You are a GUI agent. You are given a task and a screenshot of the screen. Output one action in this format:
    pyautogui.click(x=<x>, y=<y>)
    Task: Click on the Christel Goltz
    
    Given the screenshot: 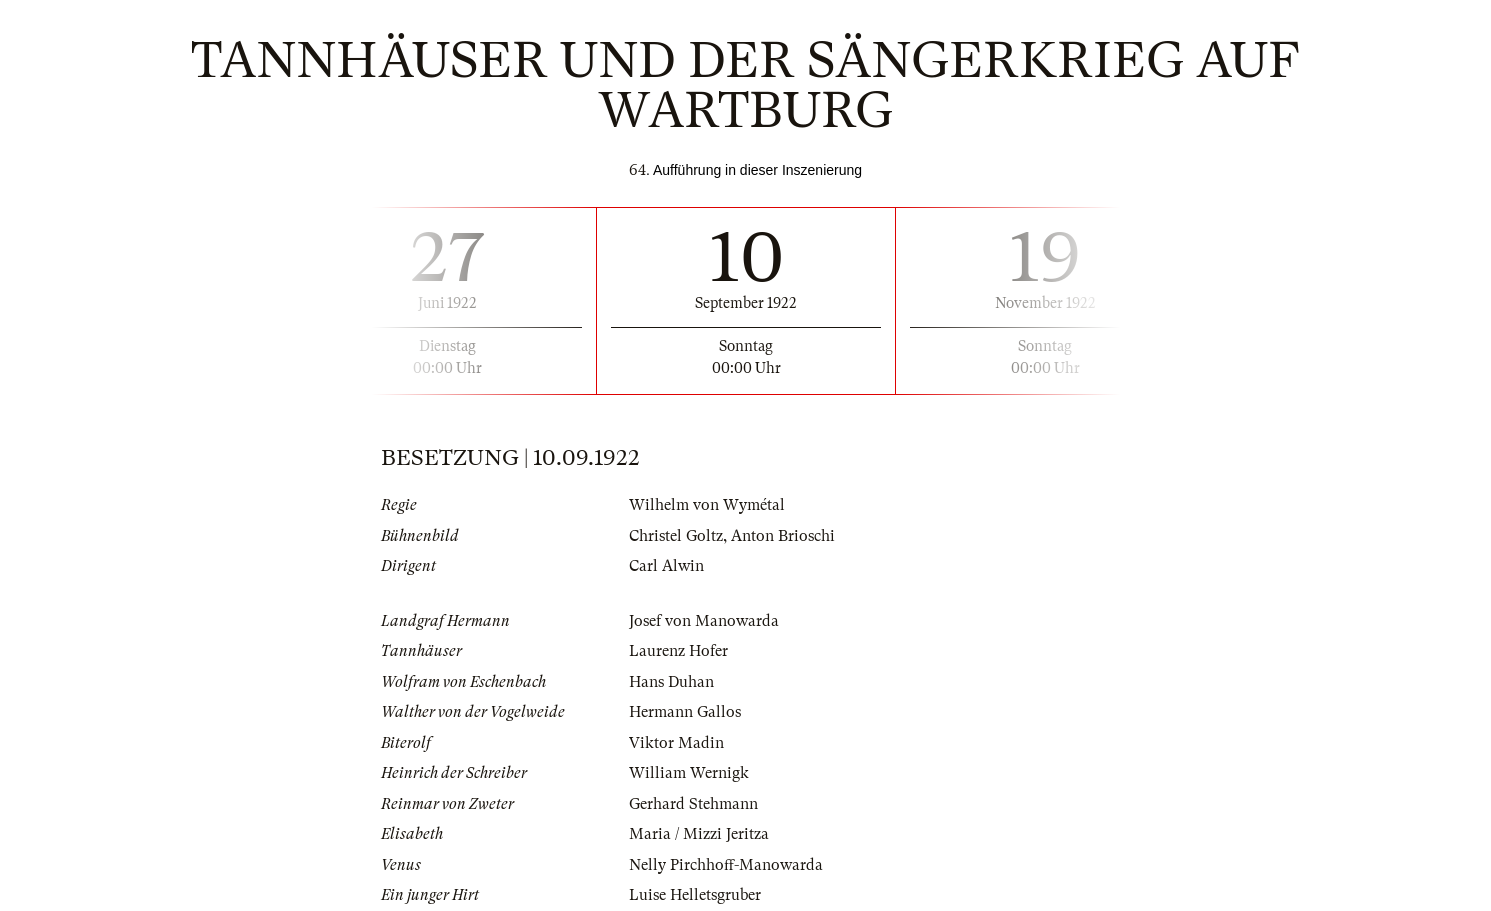 What is the action you would take?
    pyautogui.click(x=676, y=536)
    